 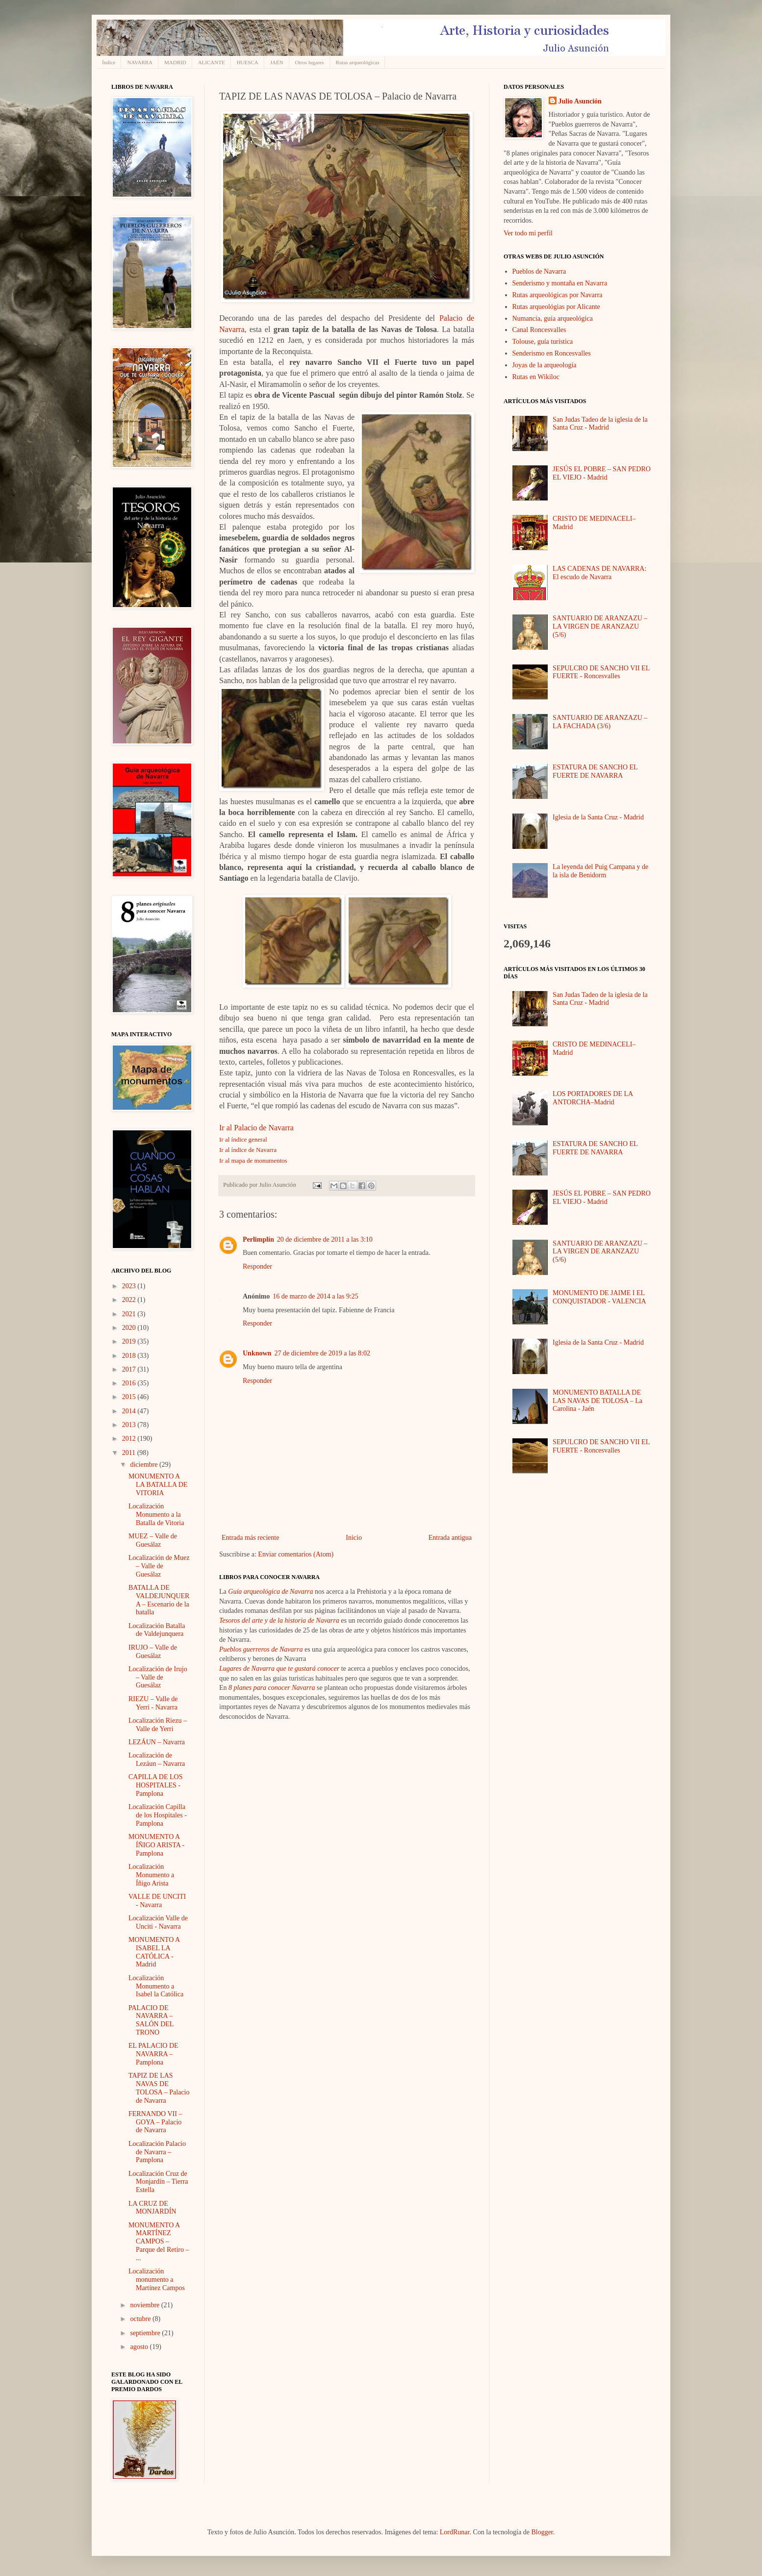 I want to click on Localización Palacio de Navarra – Pamplona, so click(x=157, y=2152).